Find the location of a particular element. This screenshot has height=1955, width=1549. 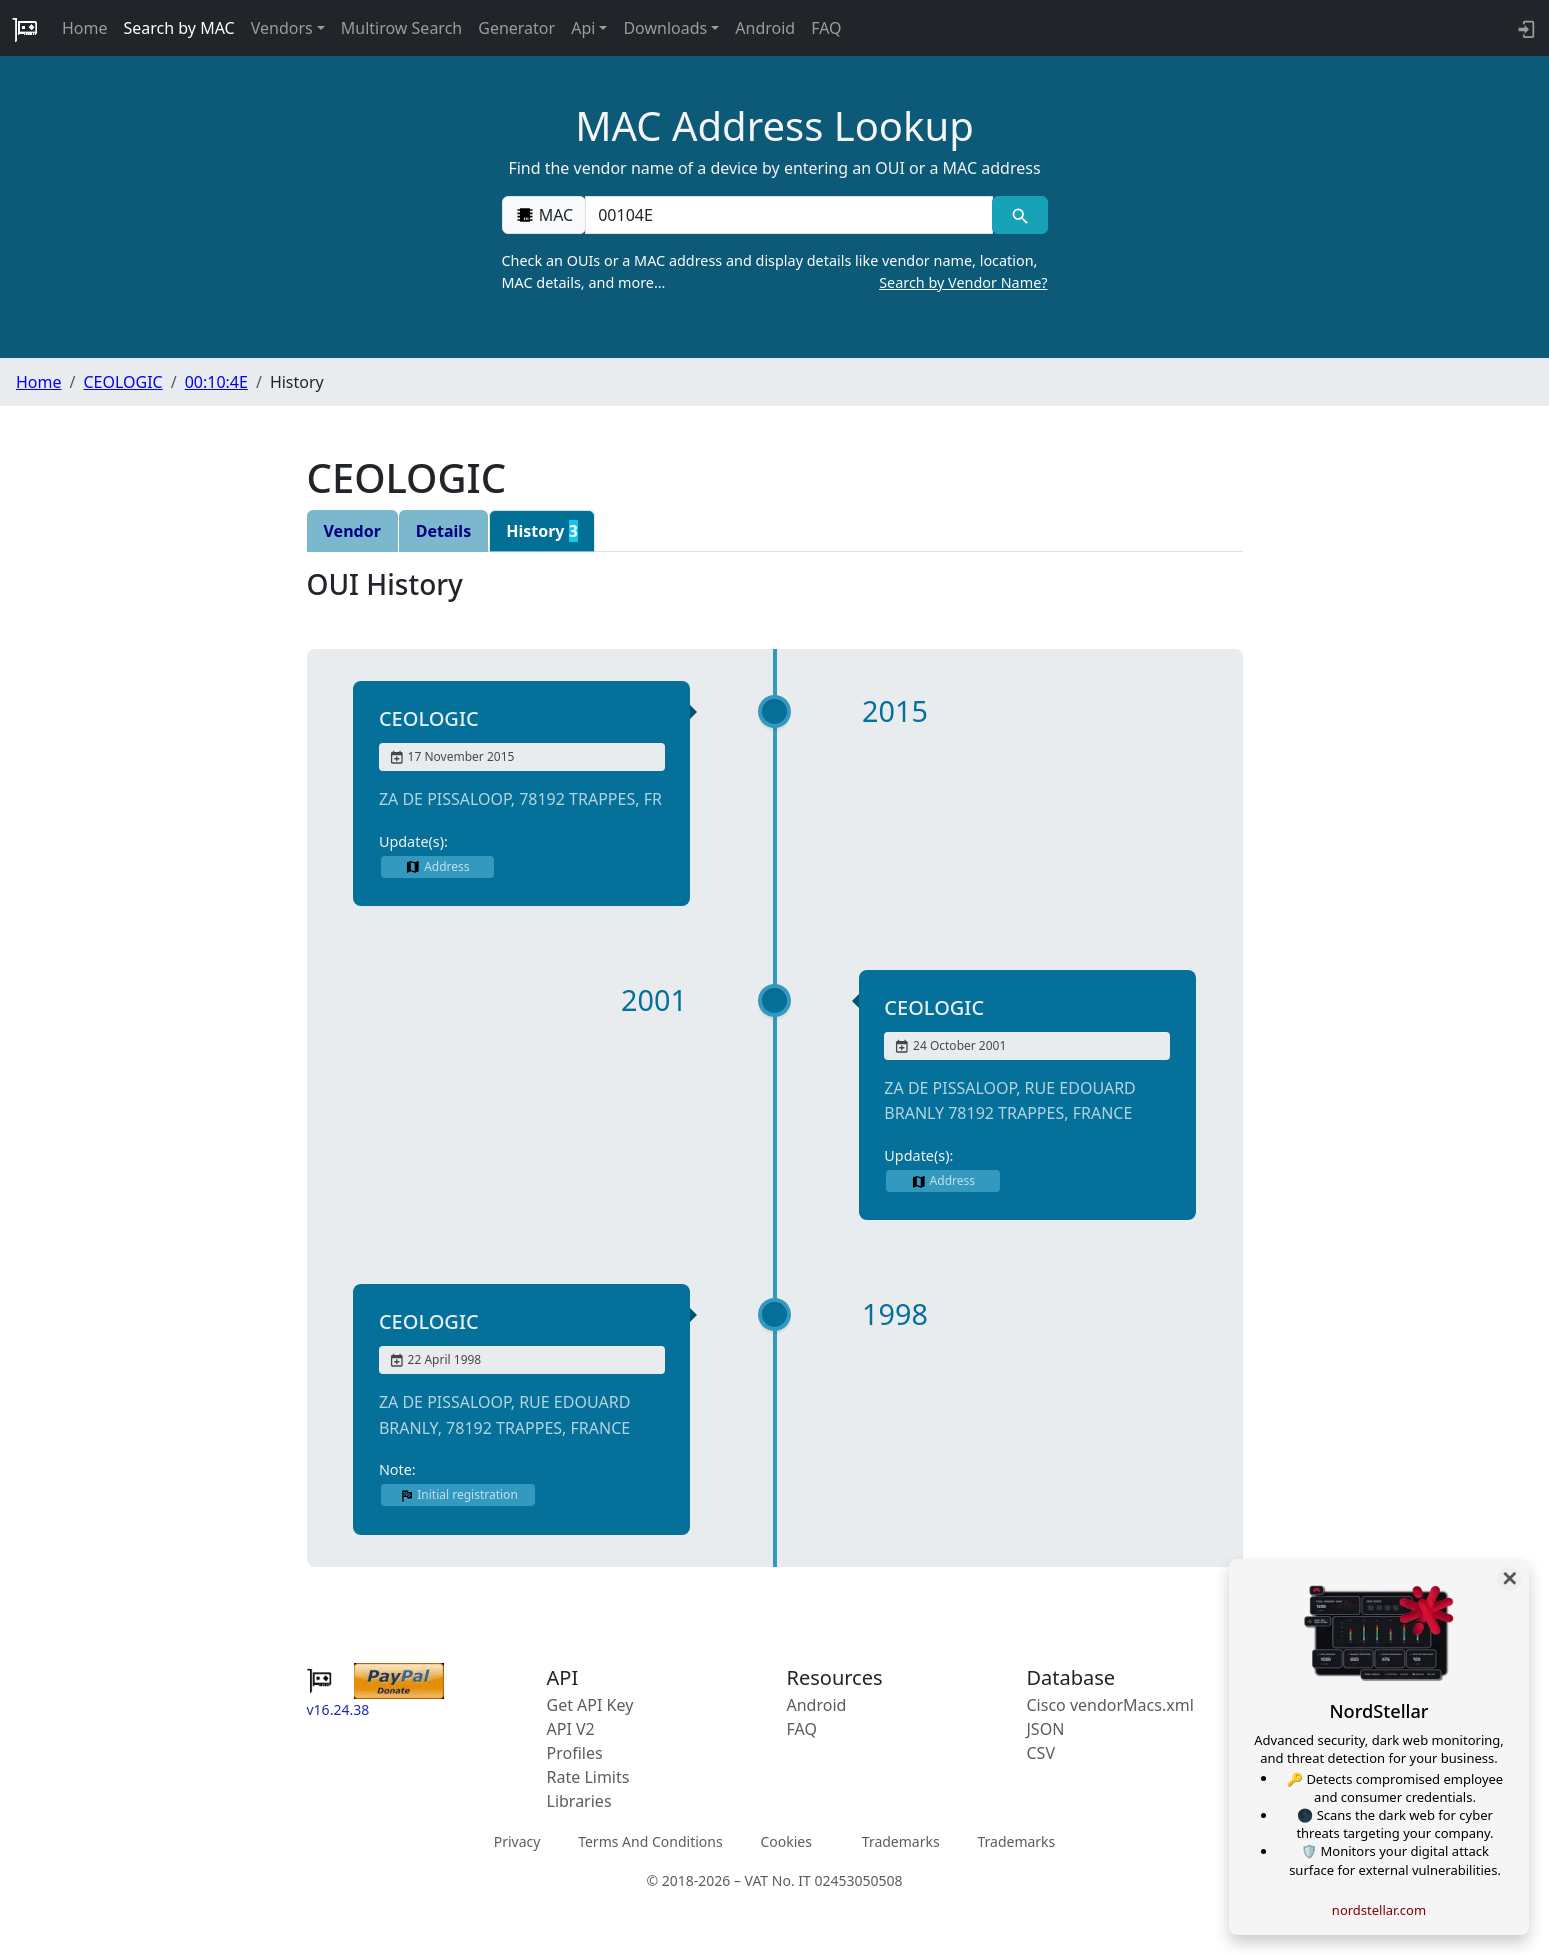

Android is located at coordinates (765, 28).